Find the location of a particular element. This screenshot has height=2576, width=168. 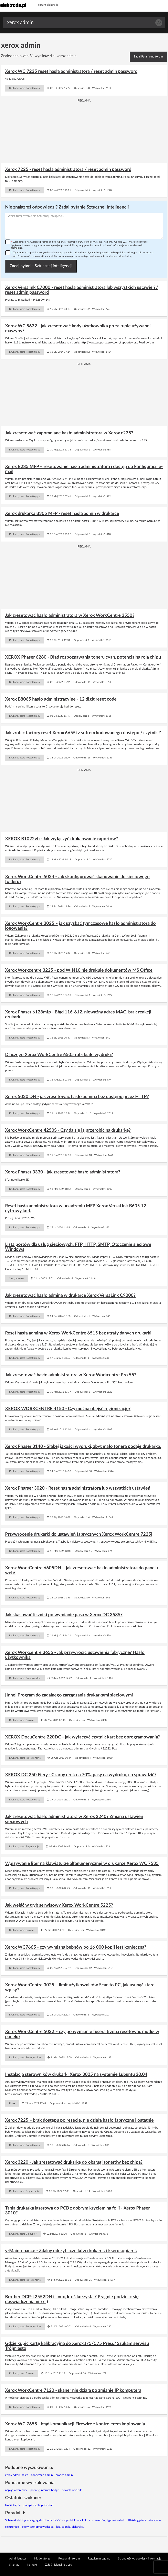

XEROX Phaser 6280 - Błąd rozpoznawania toneru cyan, potencjalna rola chipu is located at coordinates (83, 657).